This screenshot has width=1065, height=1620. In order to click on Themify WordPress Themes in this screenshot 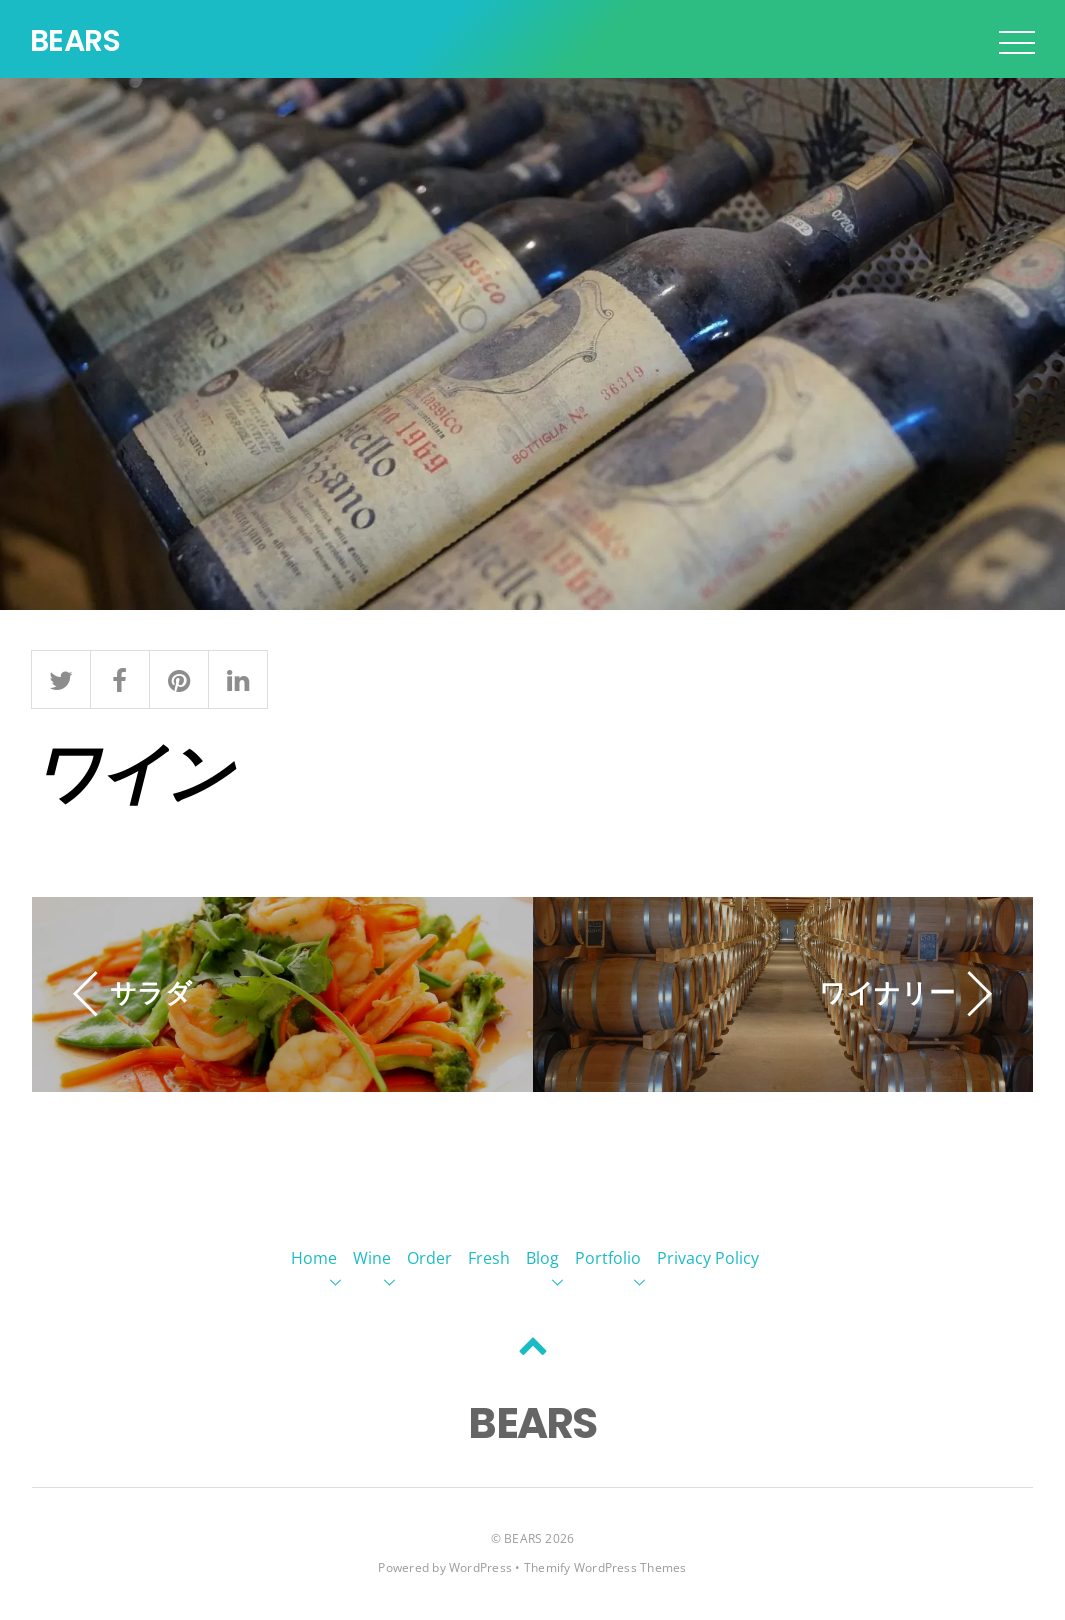, I will do `click(605, 1567)`.